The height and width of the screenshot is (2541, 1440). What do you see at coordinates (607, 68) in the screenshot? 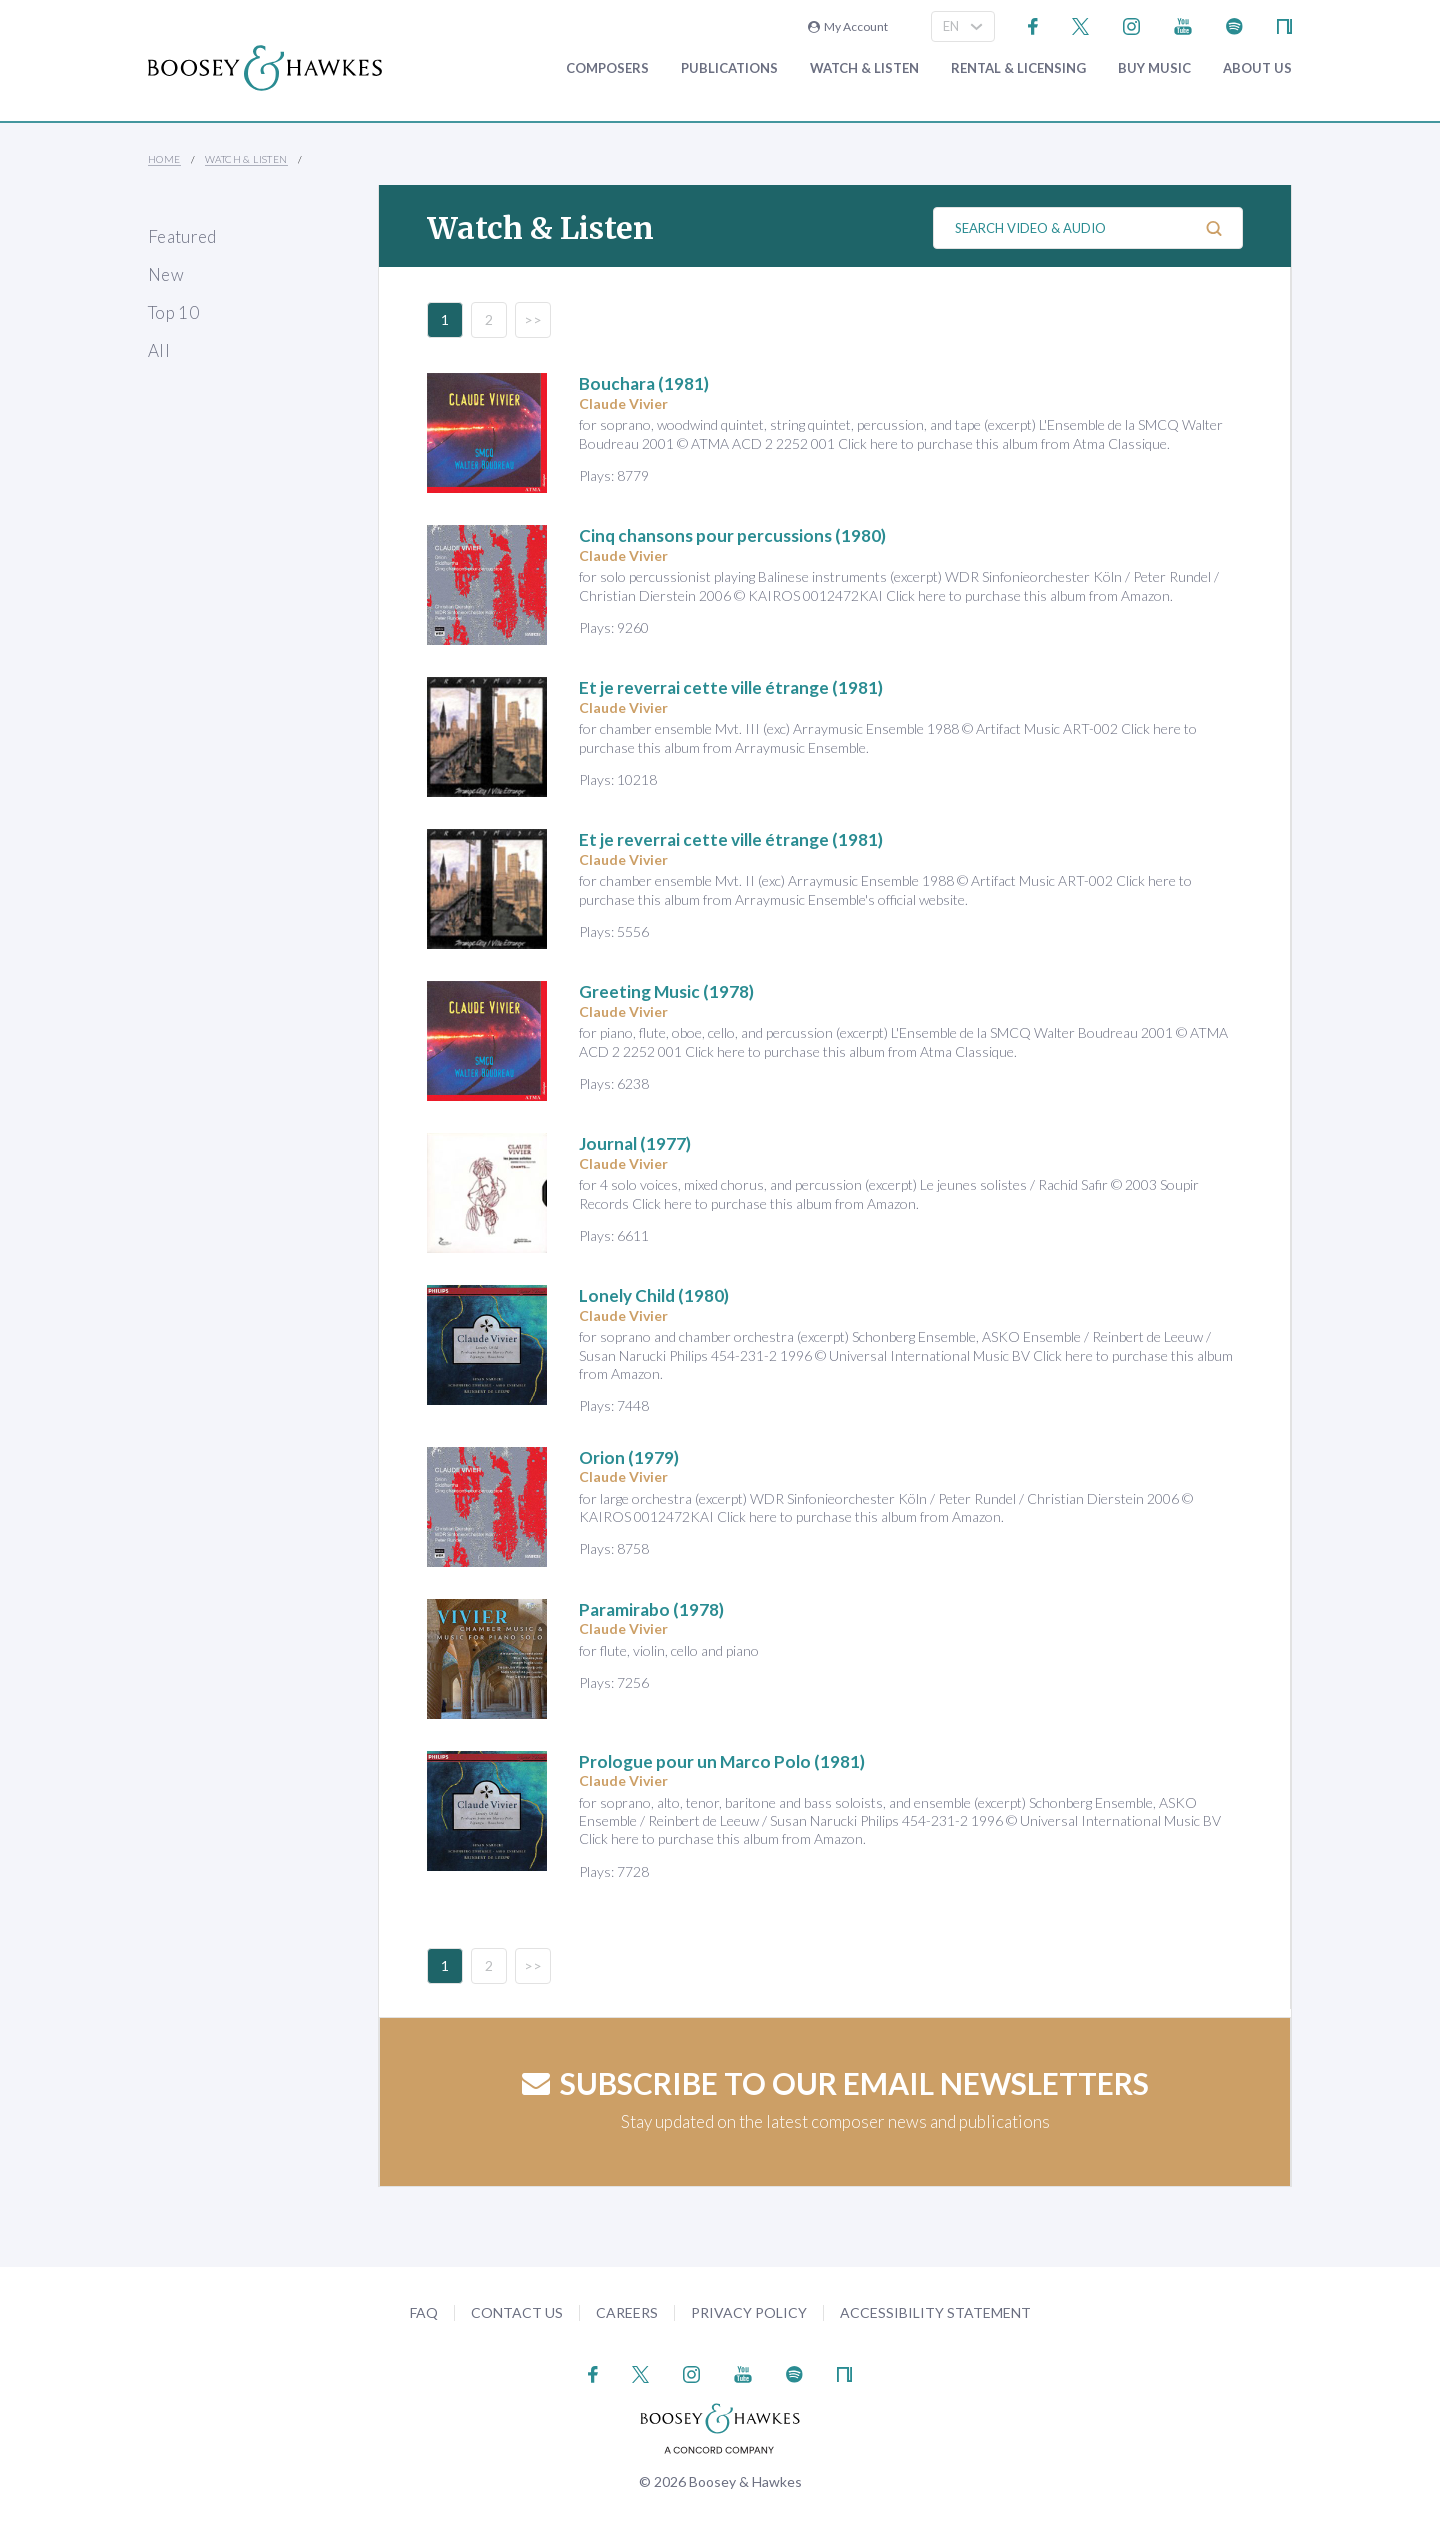
I see `Composers` at bounding box center [607, 68].